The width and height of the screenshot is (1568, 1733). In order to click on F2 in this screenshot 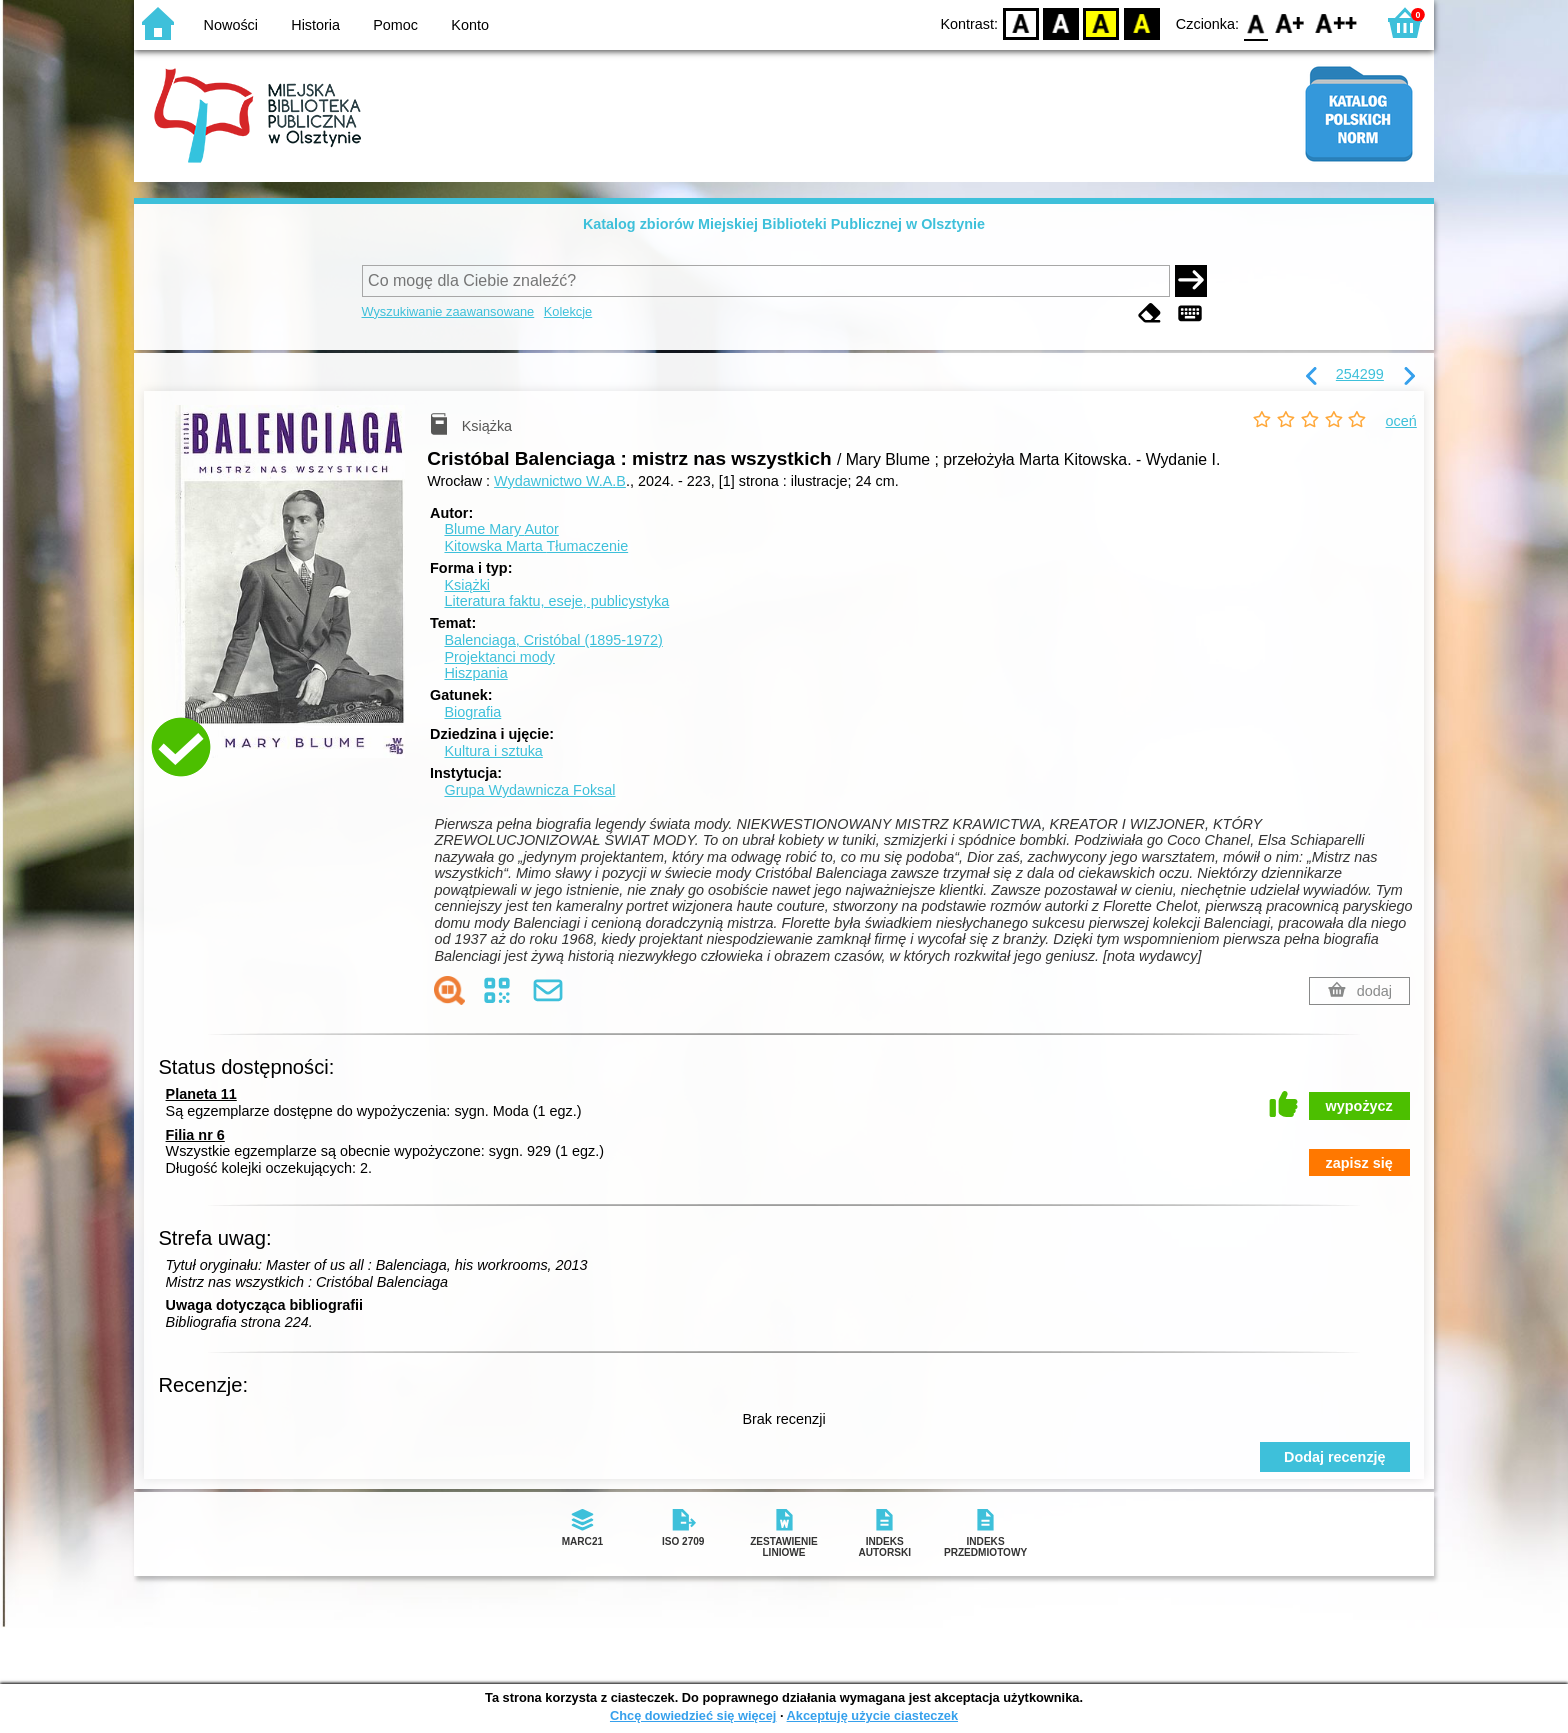, I will do `click(1336, 22)`.